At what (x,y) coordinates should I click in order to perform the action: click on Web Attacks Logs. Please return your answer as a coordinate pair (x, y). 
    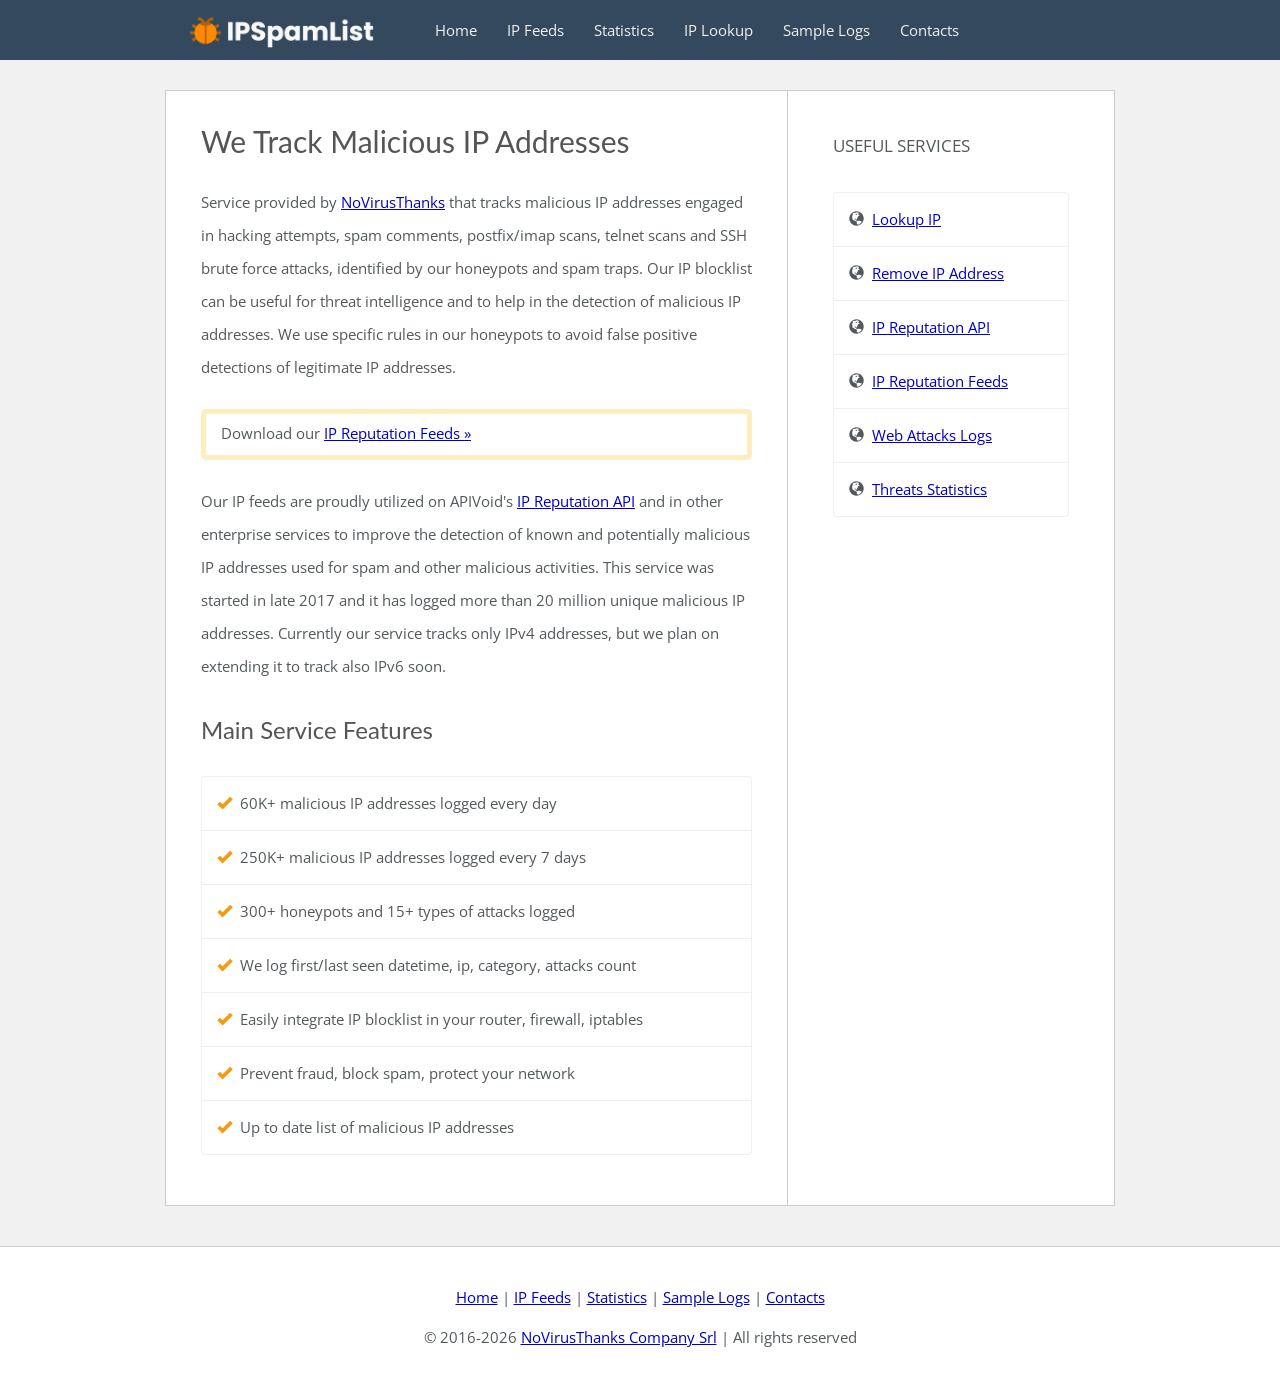
    Looking at the image, I should click on (932, 435).